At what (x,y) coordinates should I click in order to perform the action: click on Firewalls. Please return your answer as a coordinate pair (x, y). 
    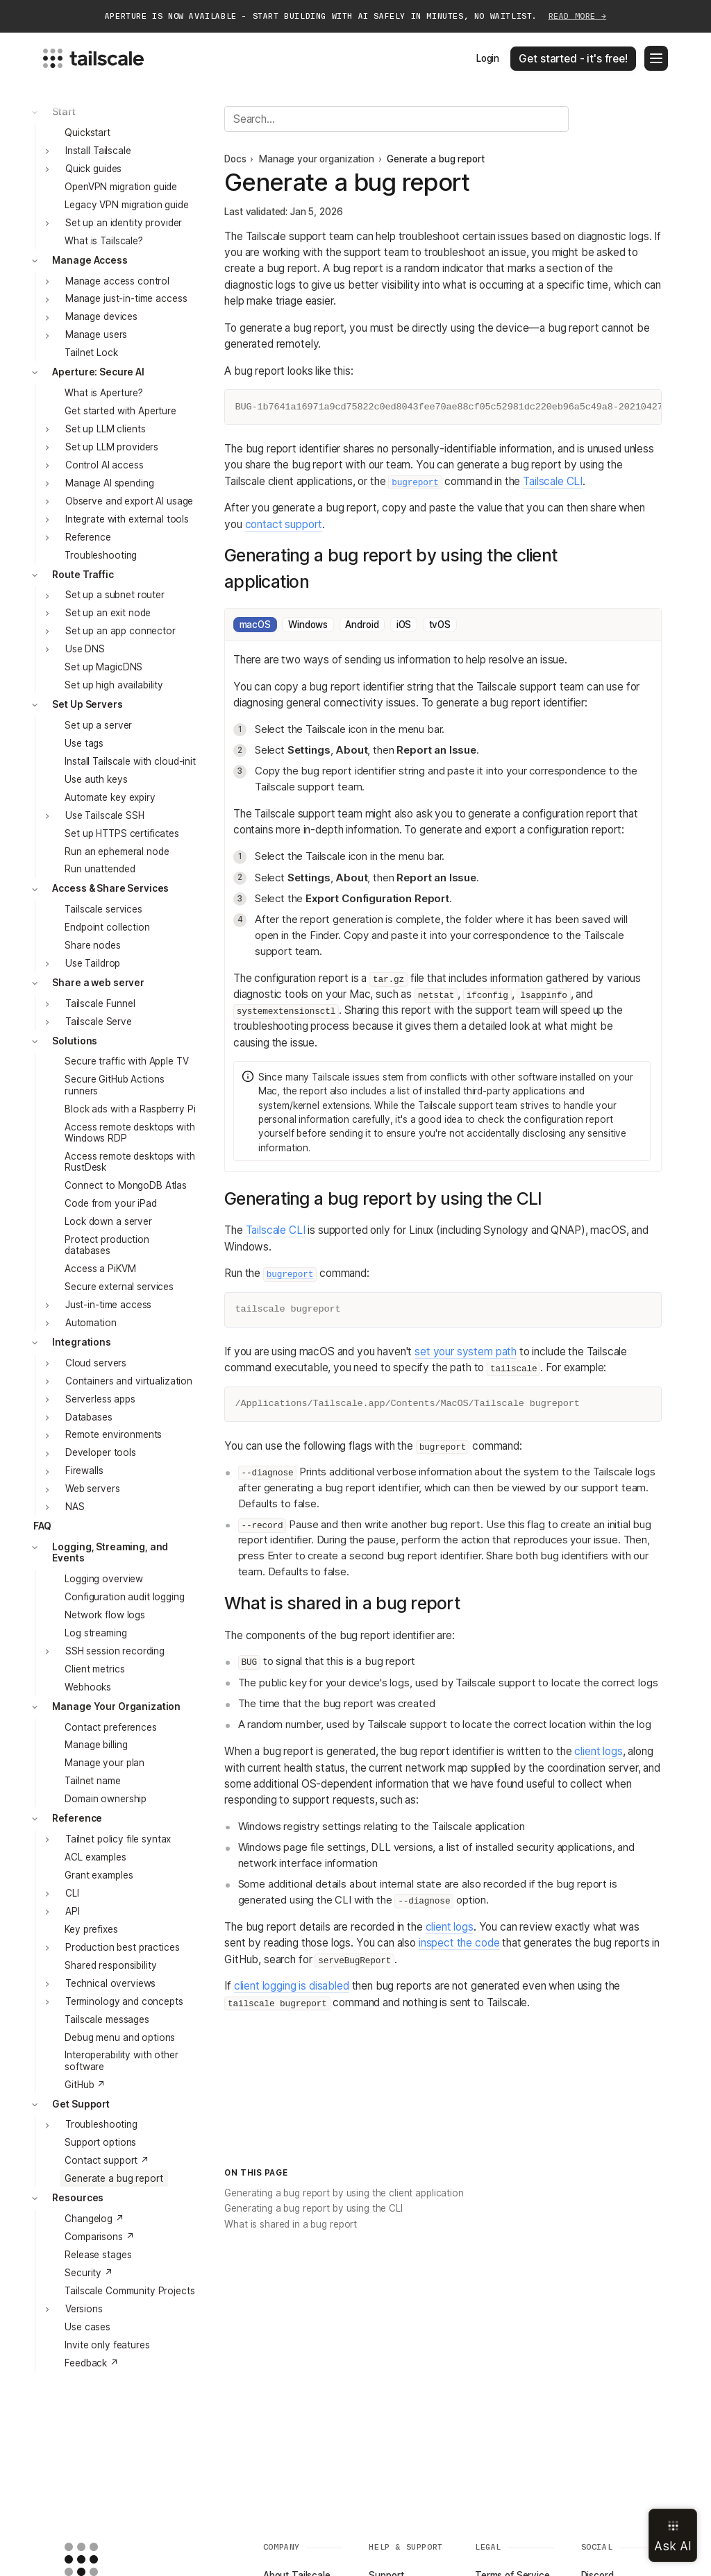
    Looking at the image, I should click on (84, 1470).